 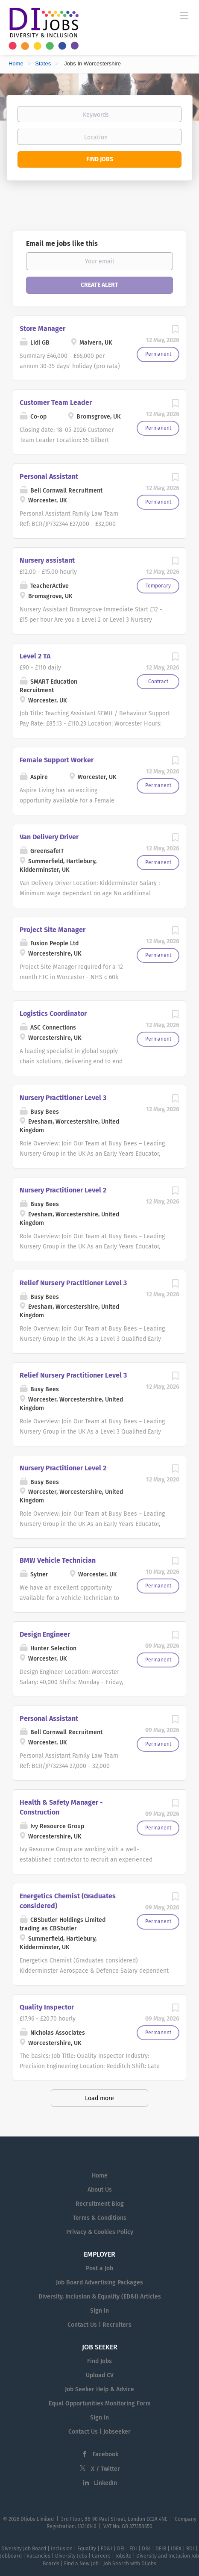 What do you see at coordinates (100, 2189) in the screenshot?
I see `About Us` at bounding box center [100, 2189].